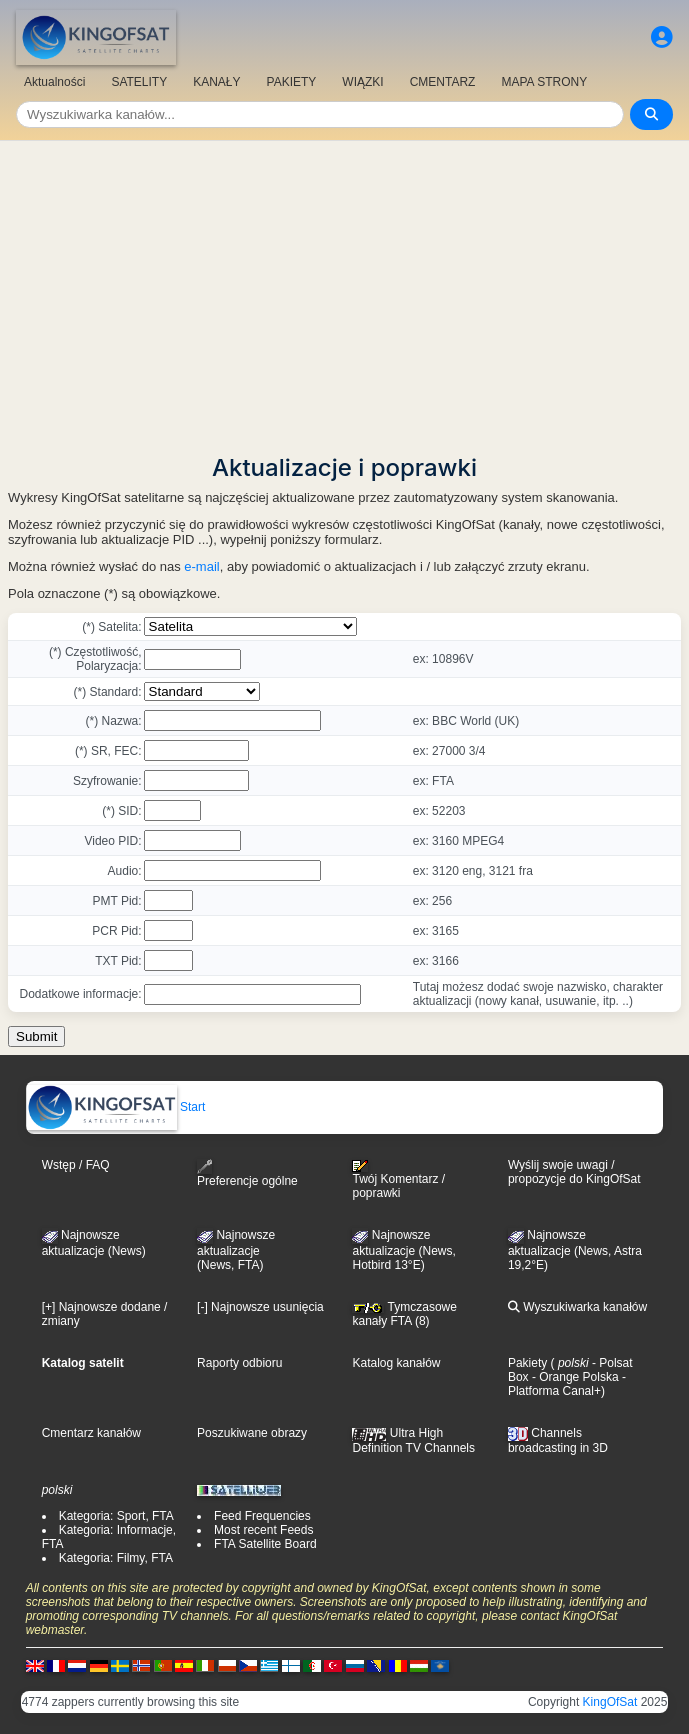 The width and height of the screenshot is (689, 1734). What do you see at coordinates (216, 82) in the screenshot?
I see `KANAŁY` at bounding box center [216, 82].